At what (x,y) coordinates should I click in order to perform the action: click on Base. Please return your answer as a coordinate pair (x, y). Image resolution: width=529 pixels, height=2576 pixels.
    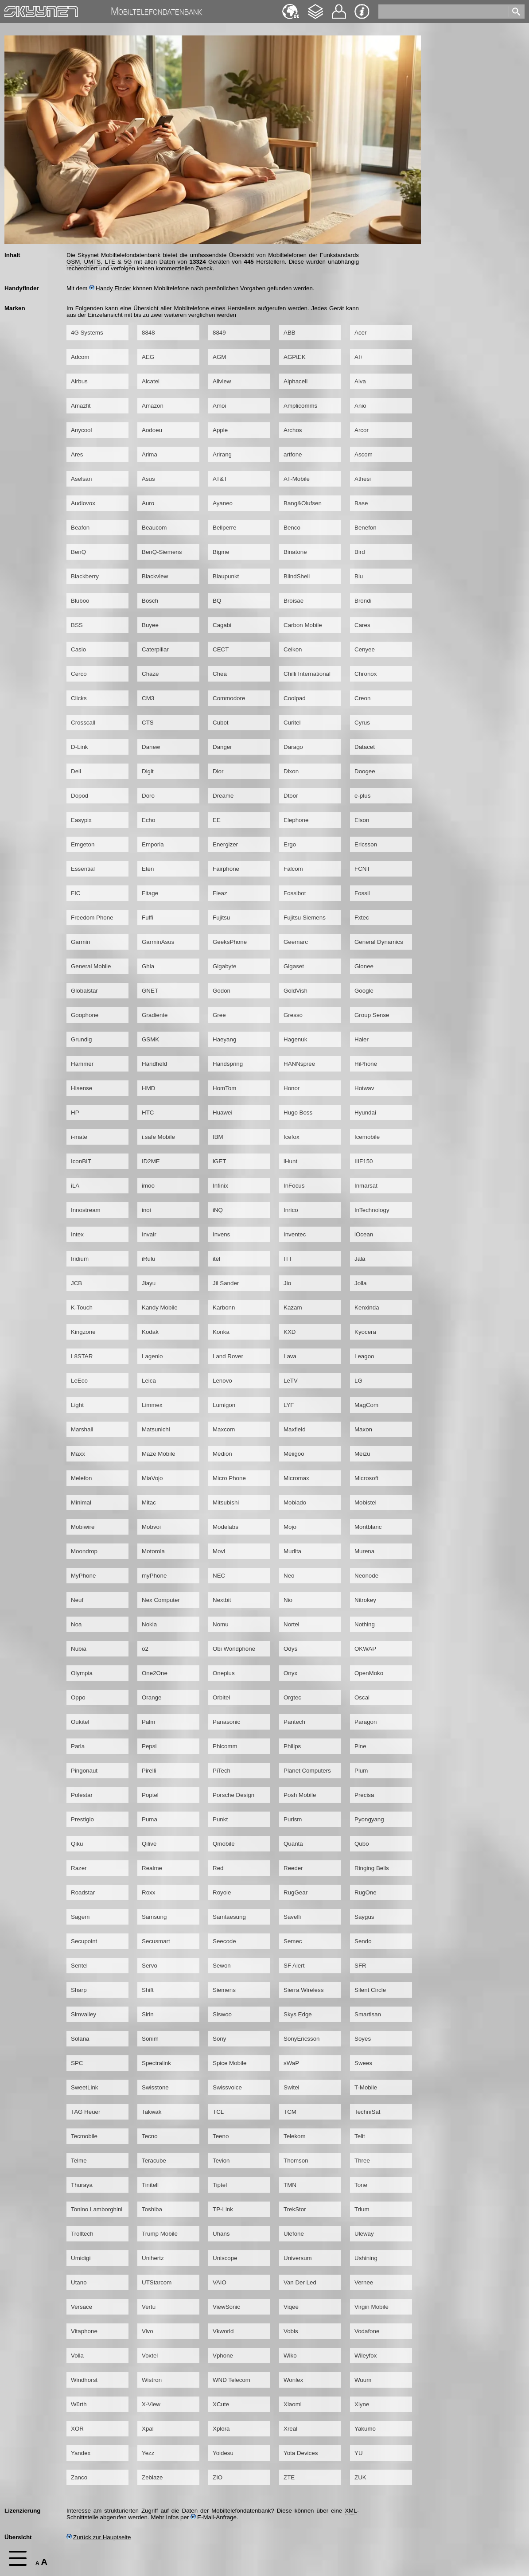
    Looking at the image, I should click on (361, 503).